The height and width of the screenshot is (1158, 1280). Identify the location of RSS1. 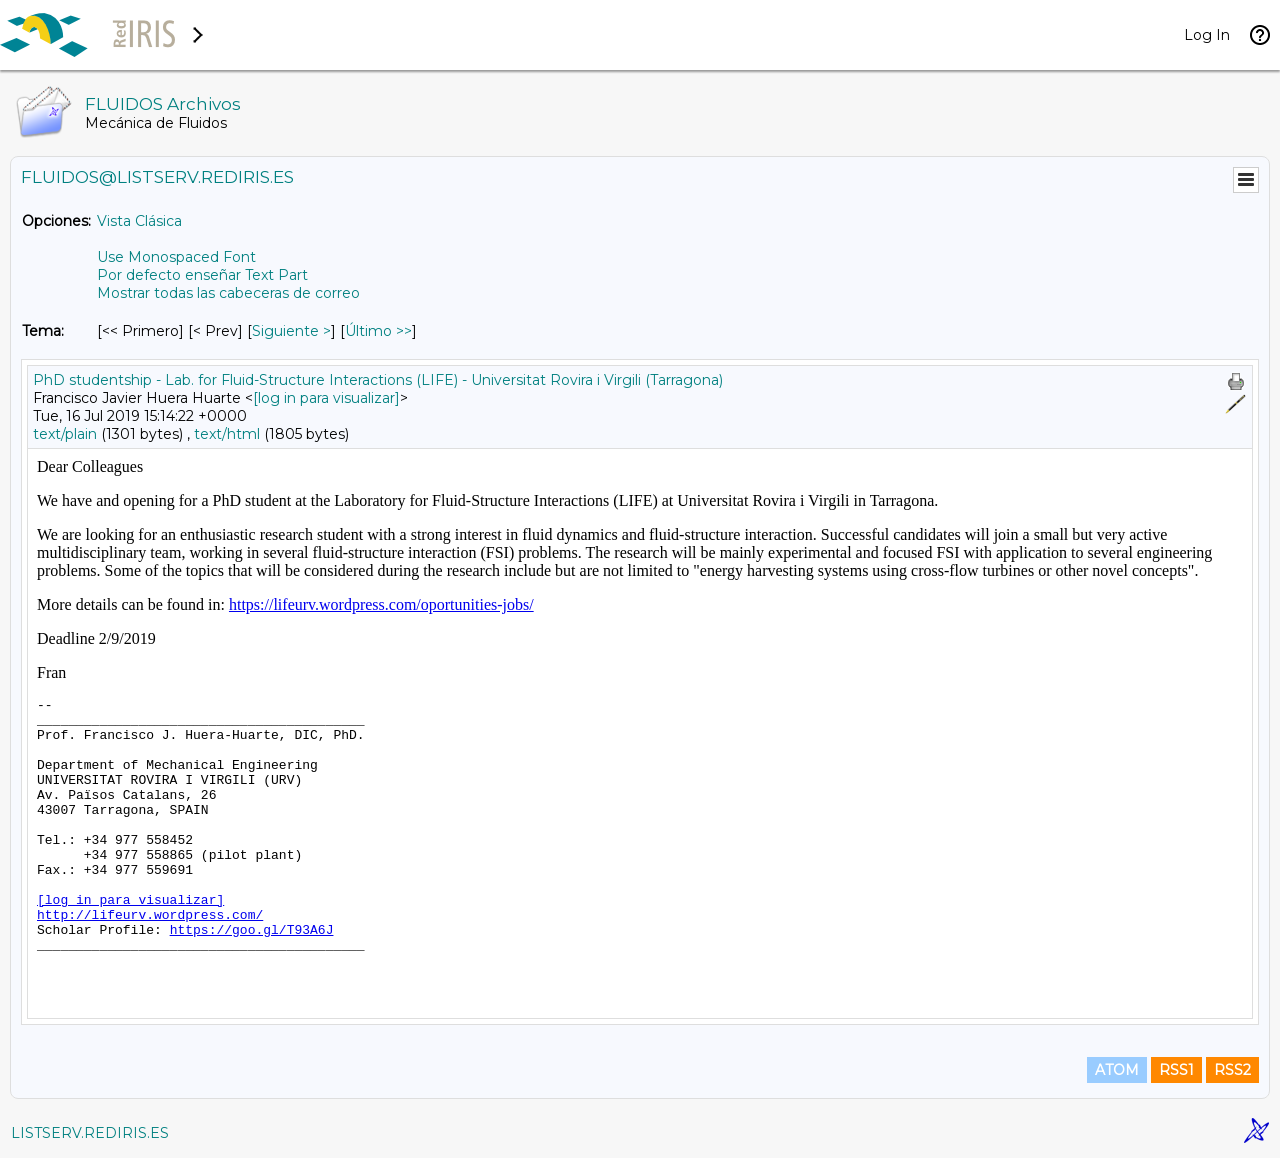
(1176, 1070).